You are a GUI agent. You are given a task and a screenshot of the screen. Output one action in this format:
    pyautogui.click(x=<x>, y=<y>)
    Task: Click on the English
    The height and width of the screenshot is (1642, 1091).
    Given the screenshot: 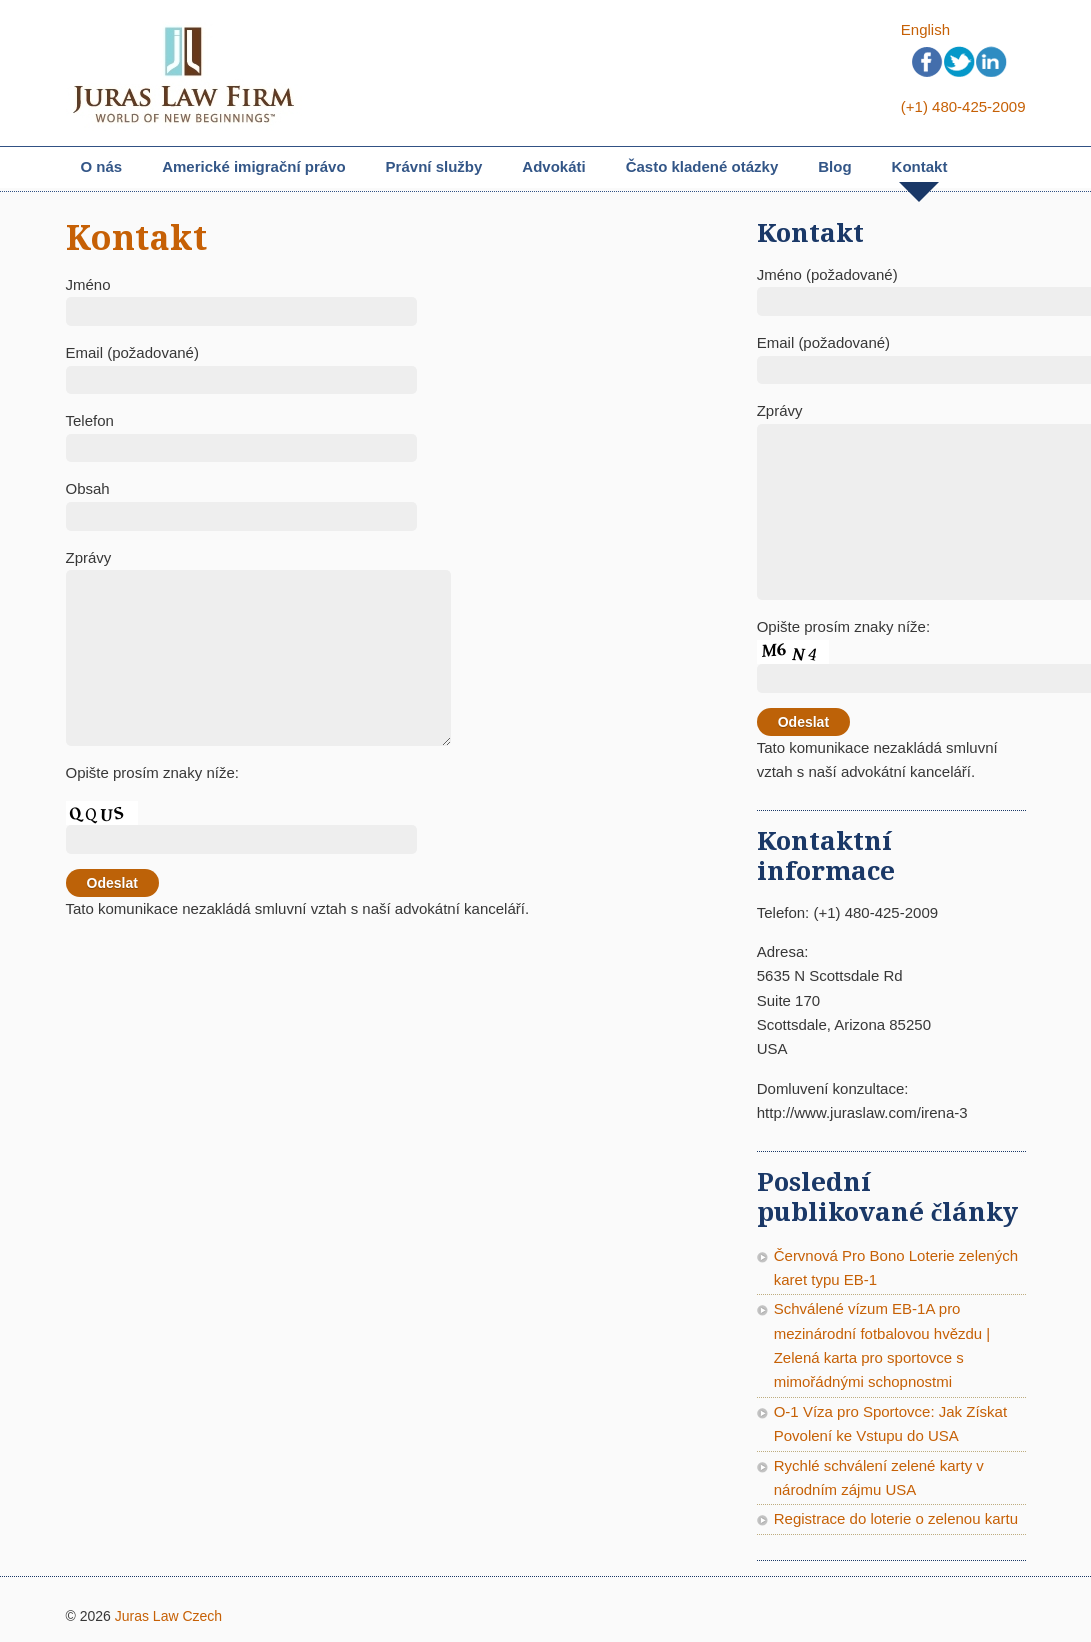 What is the action you would take?
    pyautogui.click(x=925, y=29)
    